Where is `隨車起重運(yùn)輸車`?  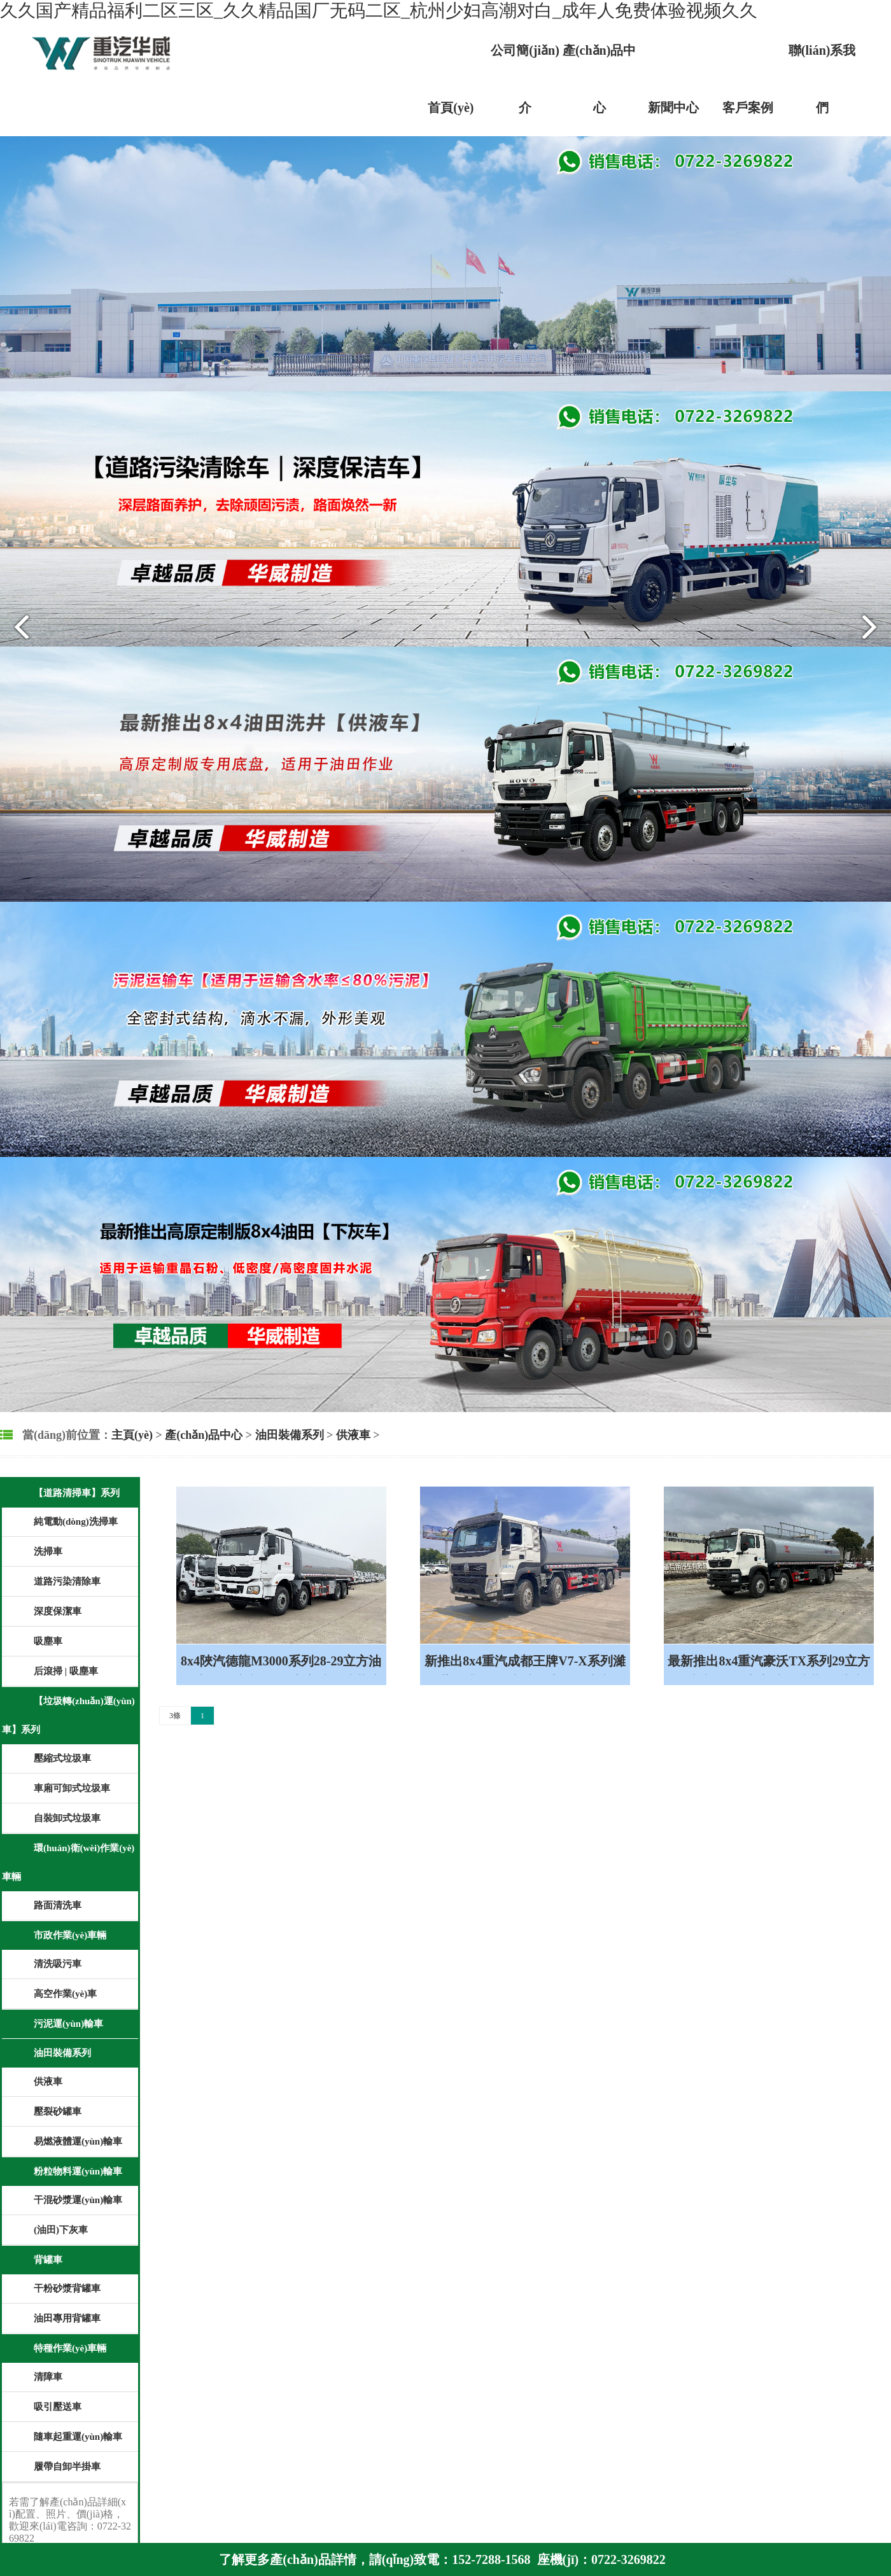 隨車起重運(yùn)輸車 is located at coordinates (78, 2437).